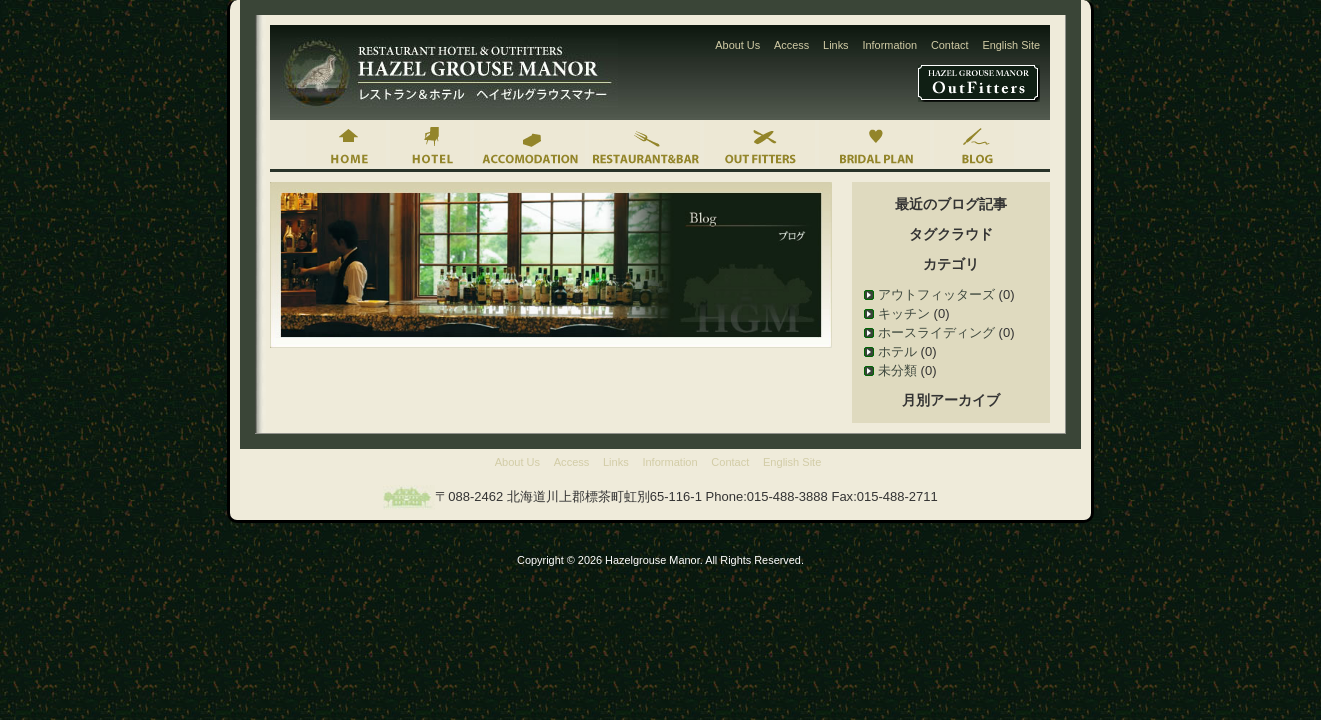  Describe the element at coordinates (897, 351) in the screenshot. I see `ホテル` at that location.